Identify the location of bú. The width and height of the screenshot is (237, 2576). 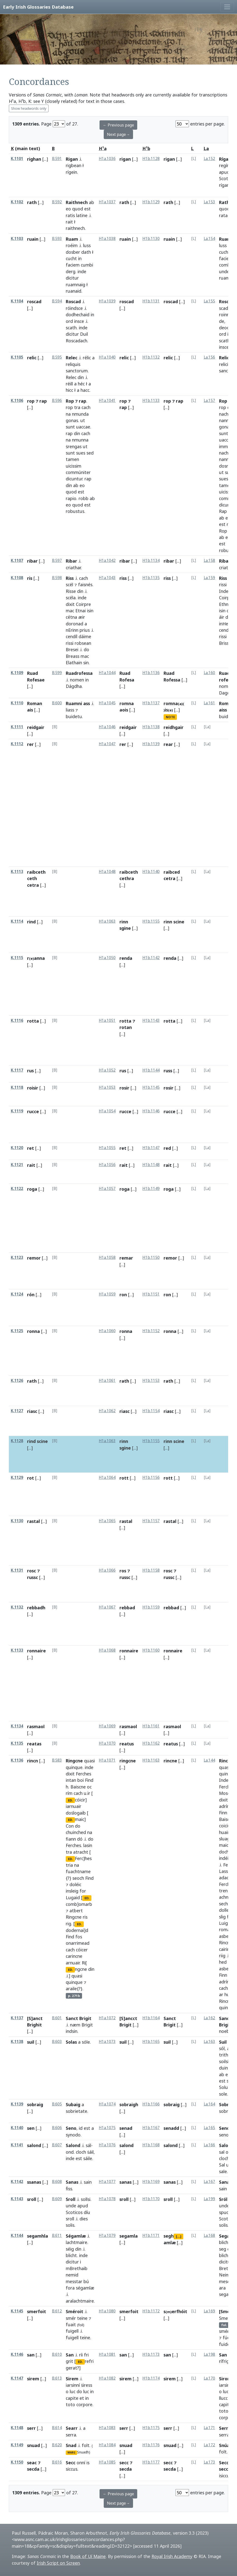
(86, 2281).